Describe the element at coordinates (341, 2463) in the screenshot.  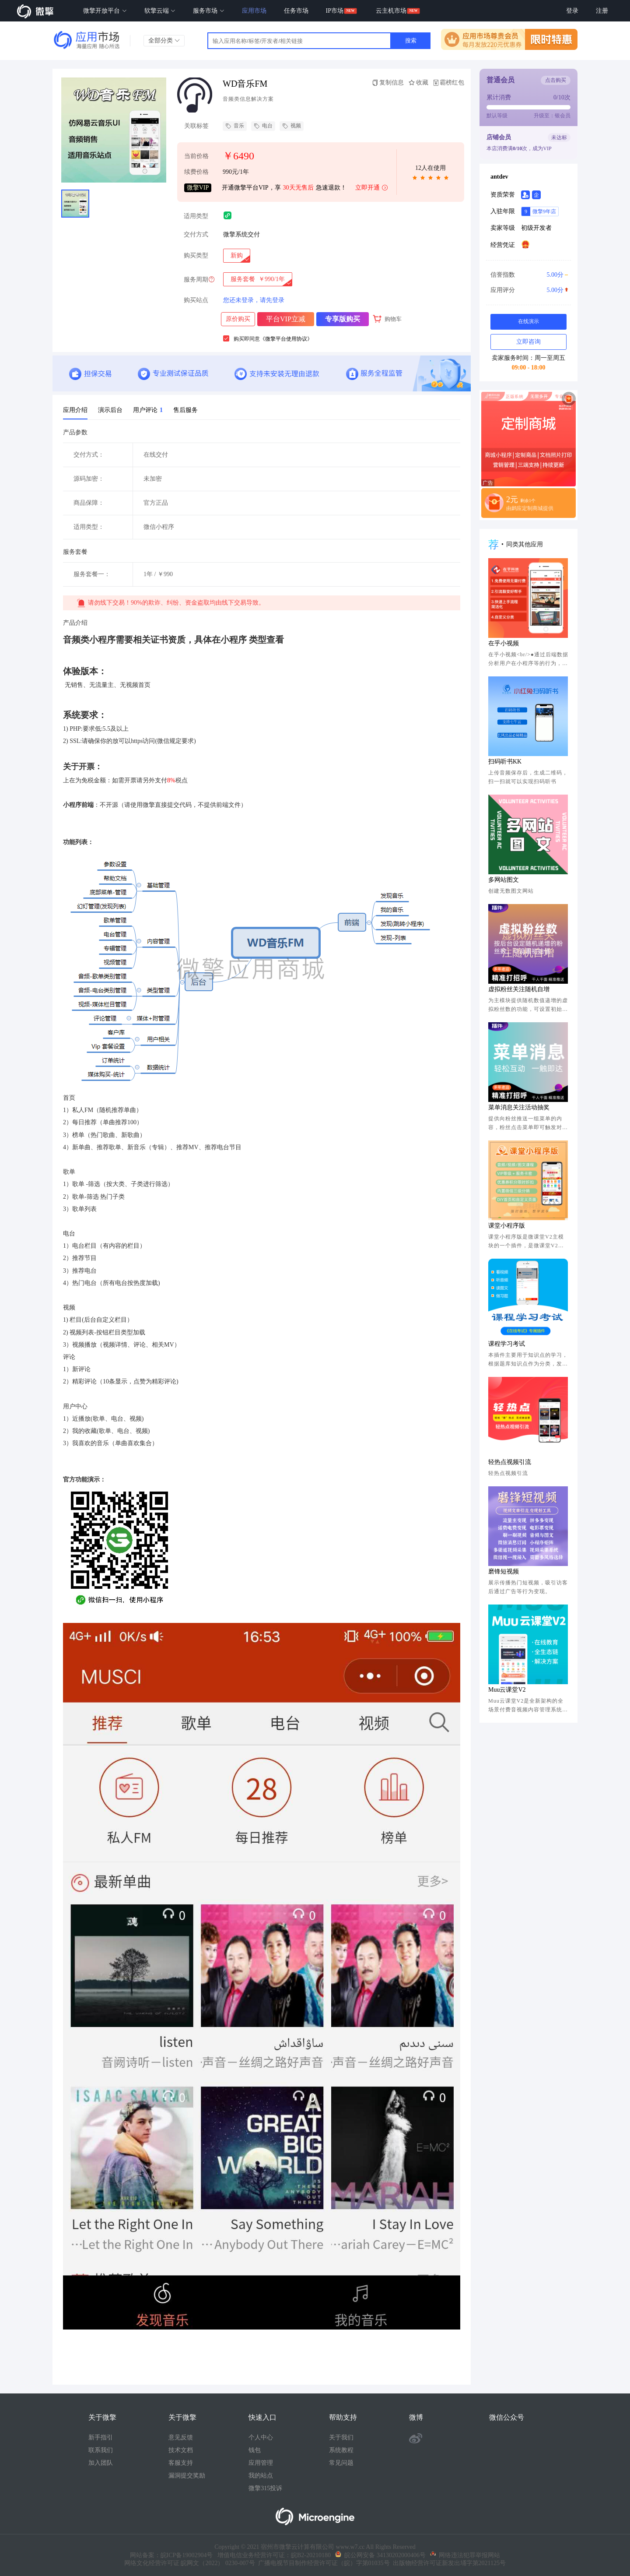
I see `常见问题` at that location.